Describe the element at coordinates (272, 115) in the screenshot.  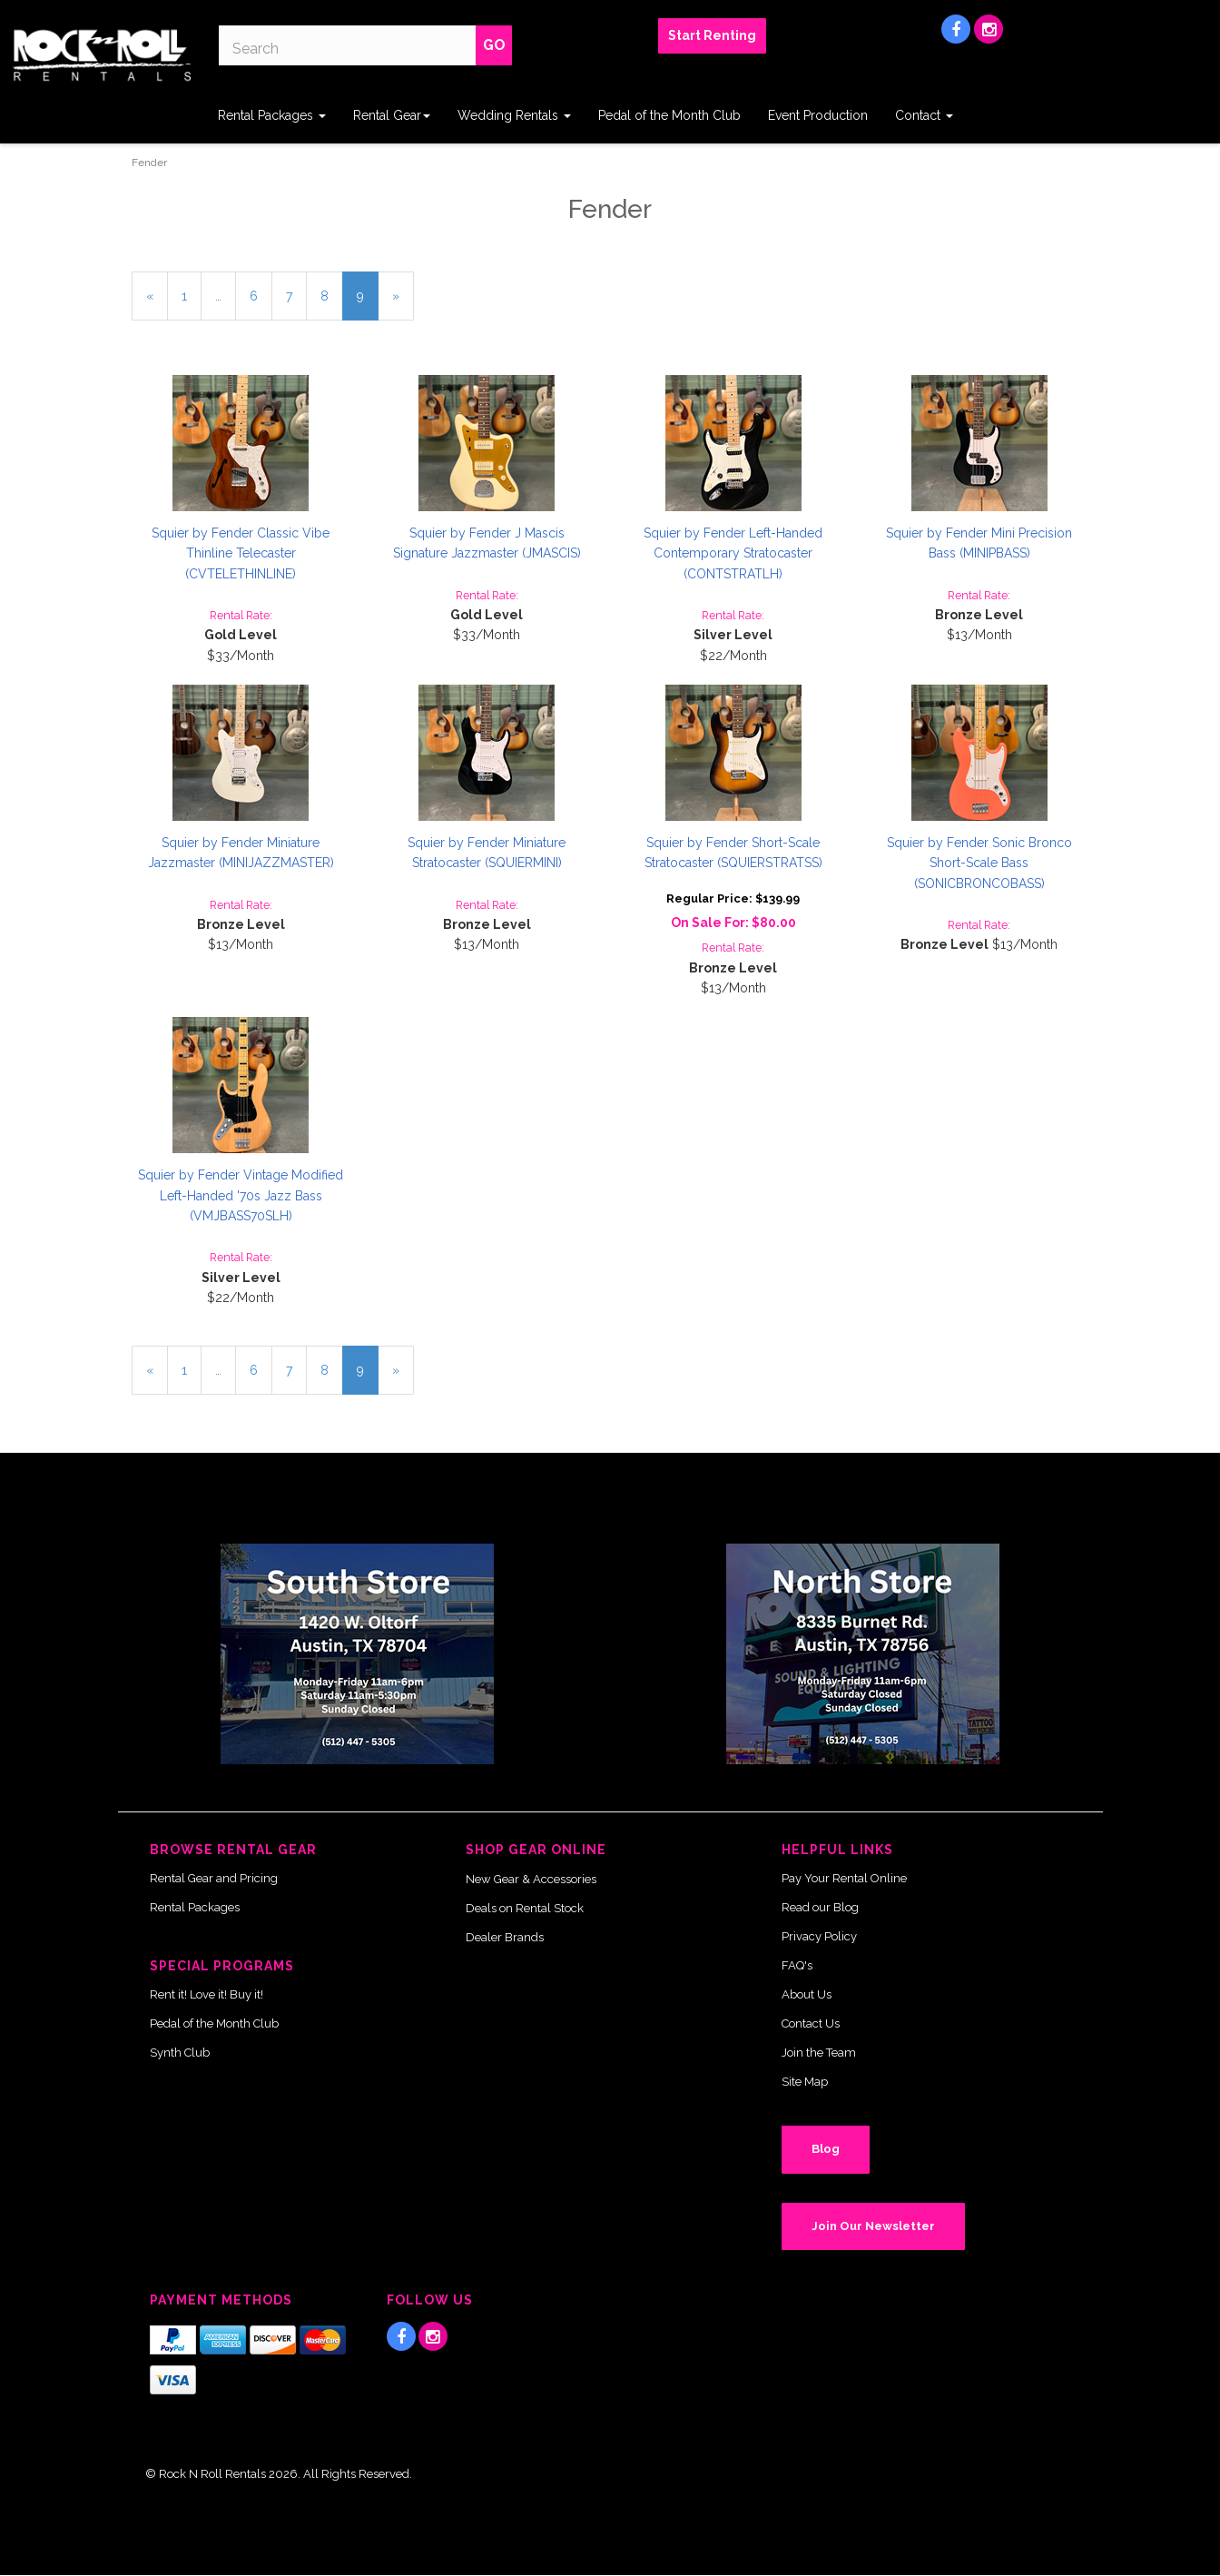
I see `Rental Packages` at that location.